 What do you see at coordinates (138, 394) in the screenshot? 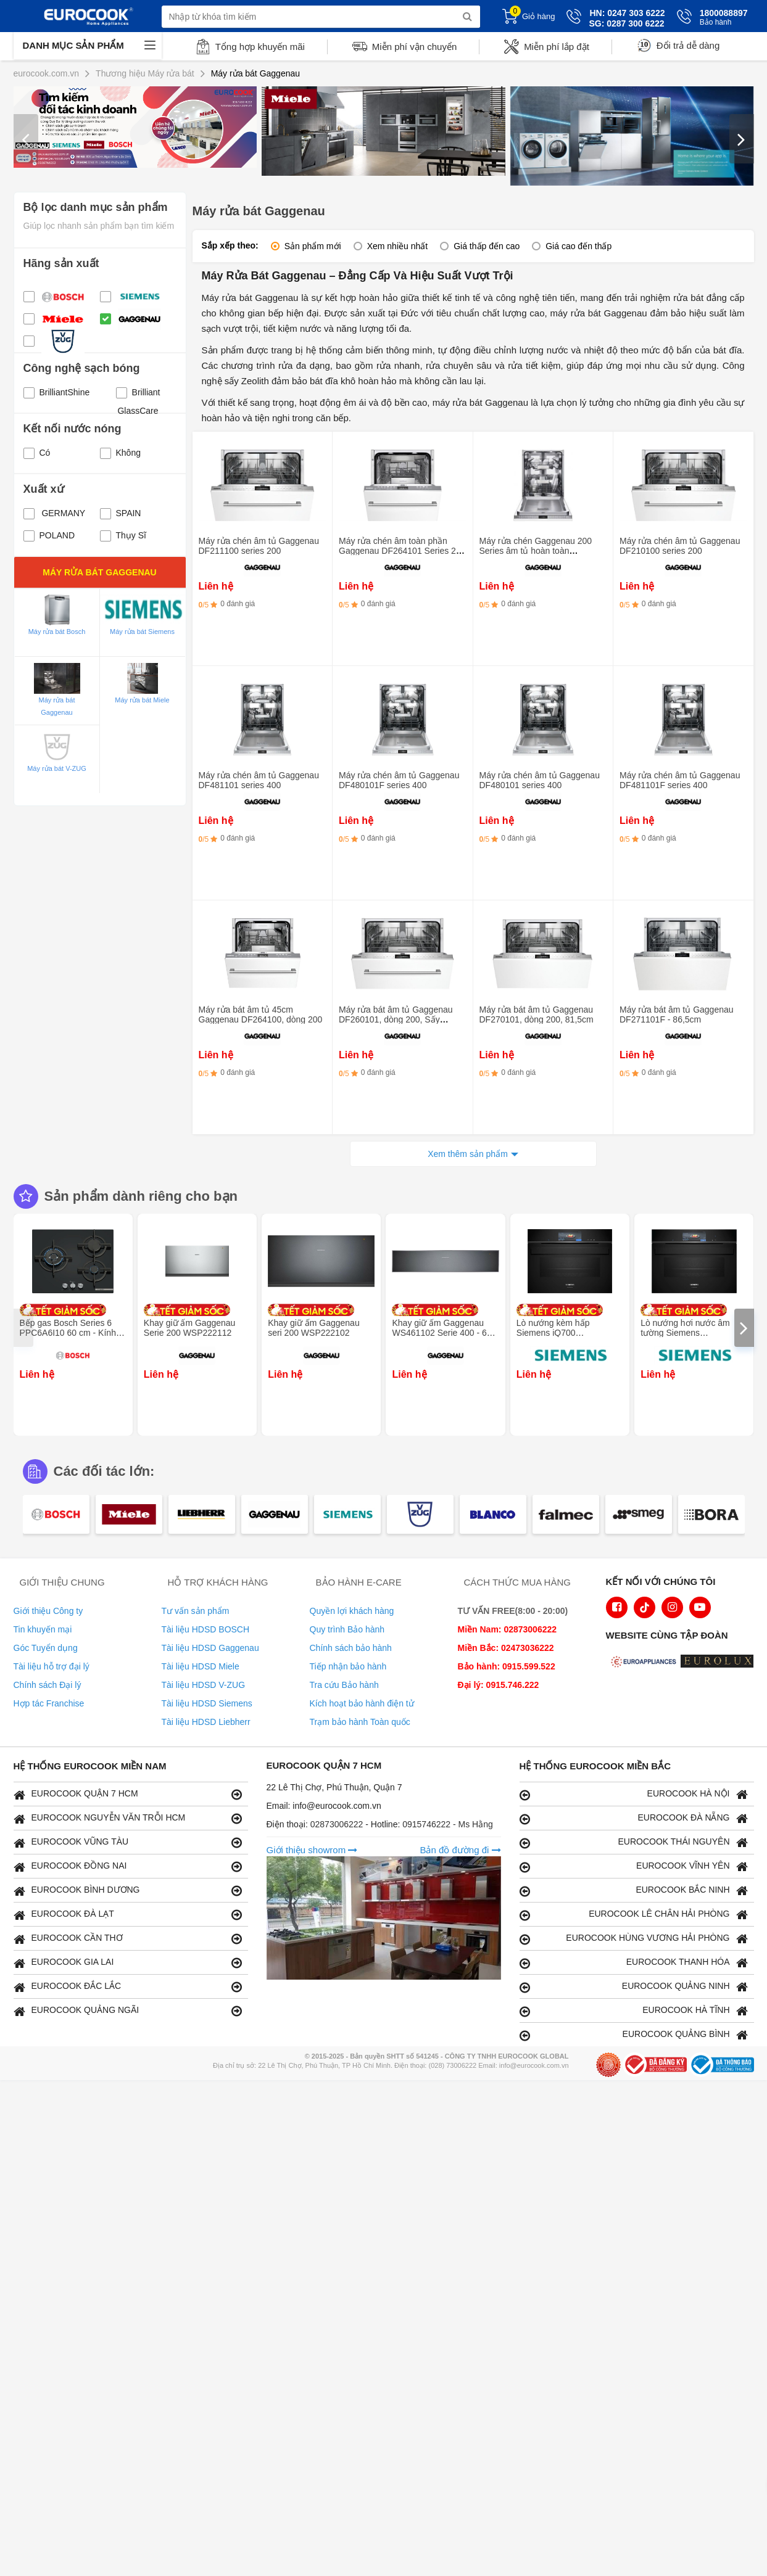
I see `Brilliant GlassCare` at bounding box center [138, 394].